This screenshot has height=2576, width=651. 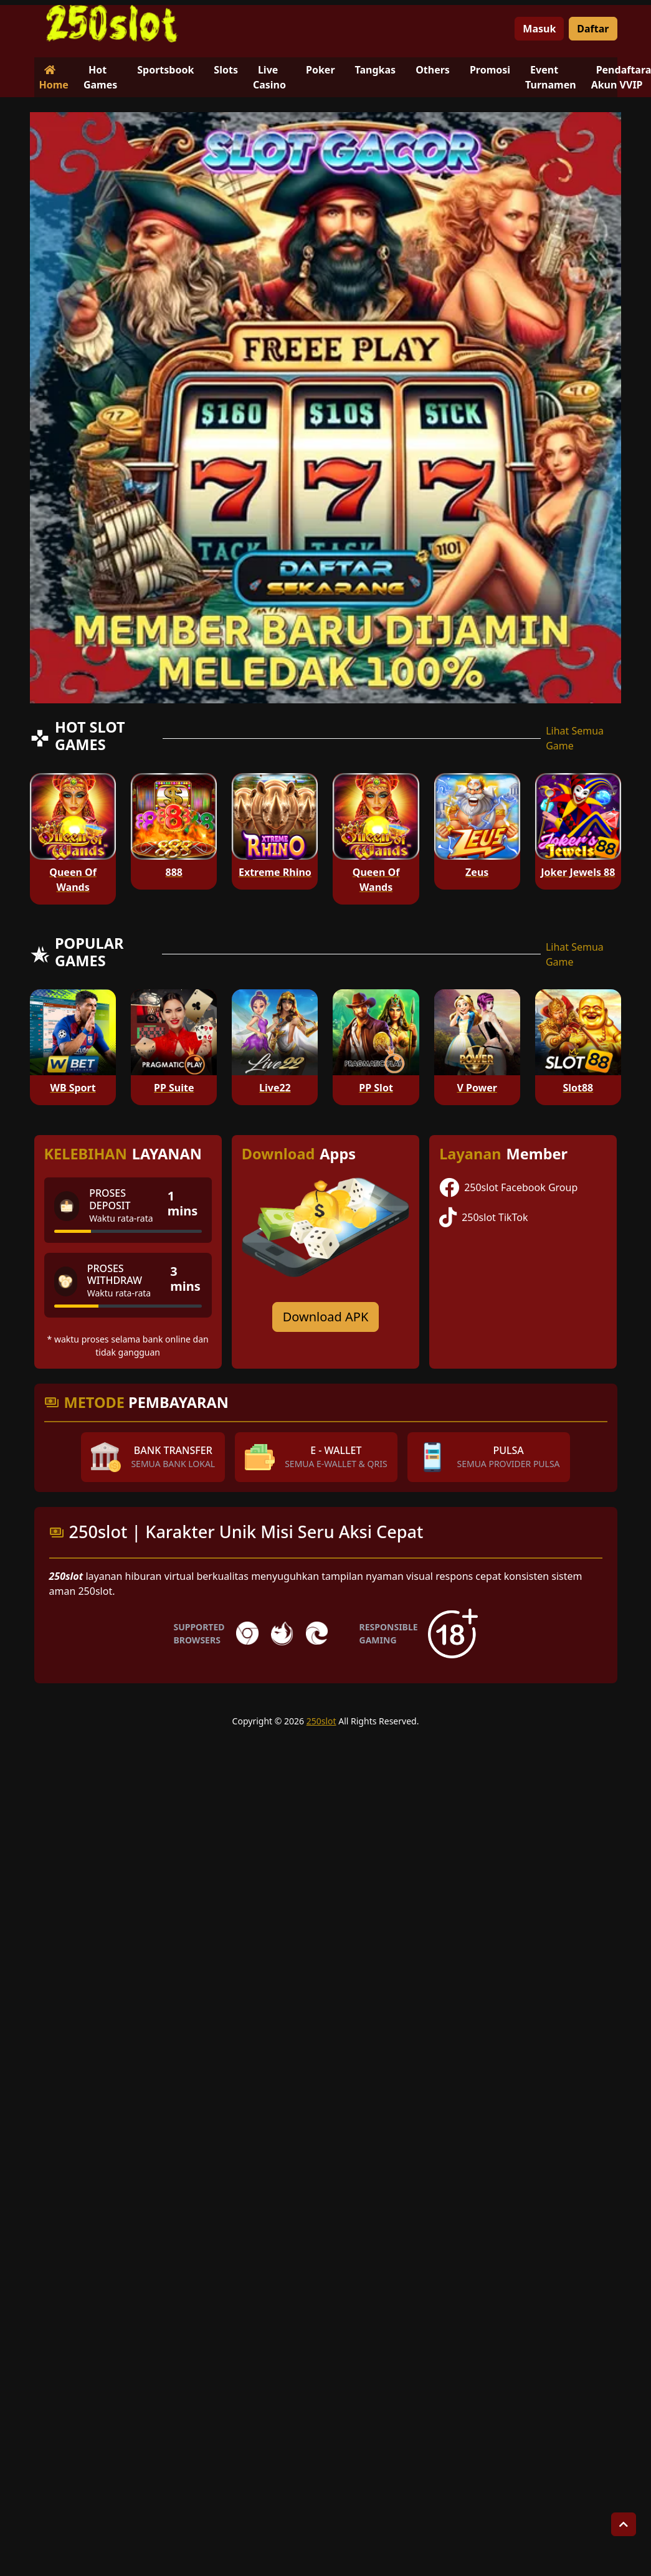 I want to click on 250slot, so click(x=321, y=1721).